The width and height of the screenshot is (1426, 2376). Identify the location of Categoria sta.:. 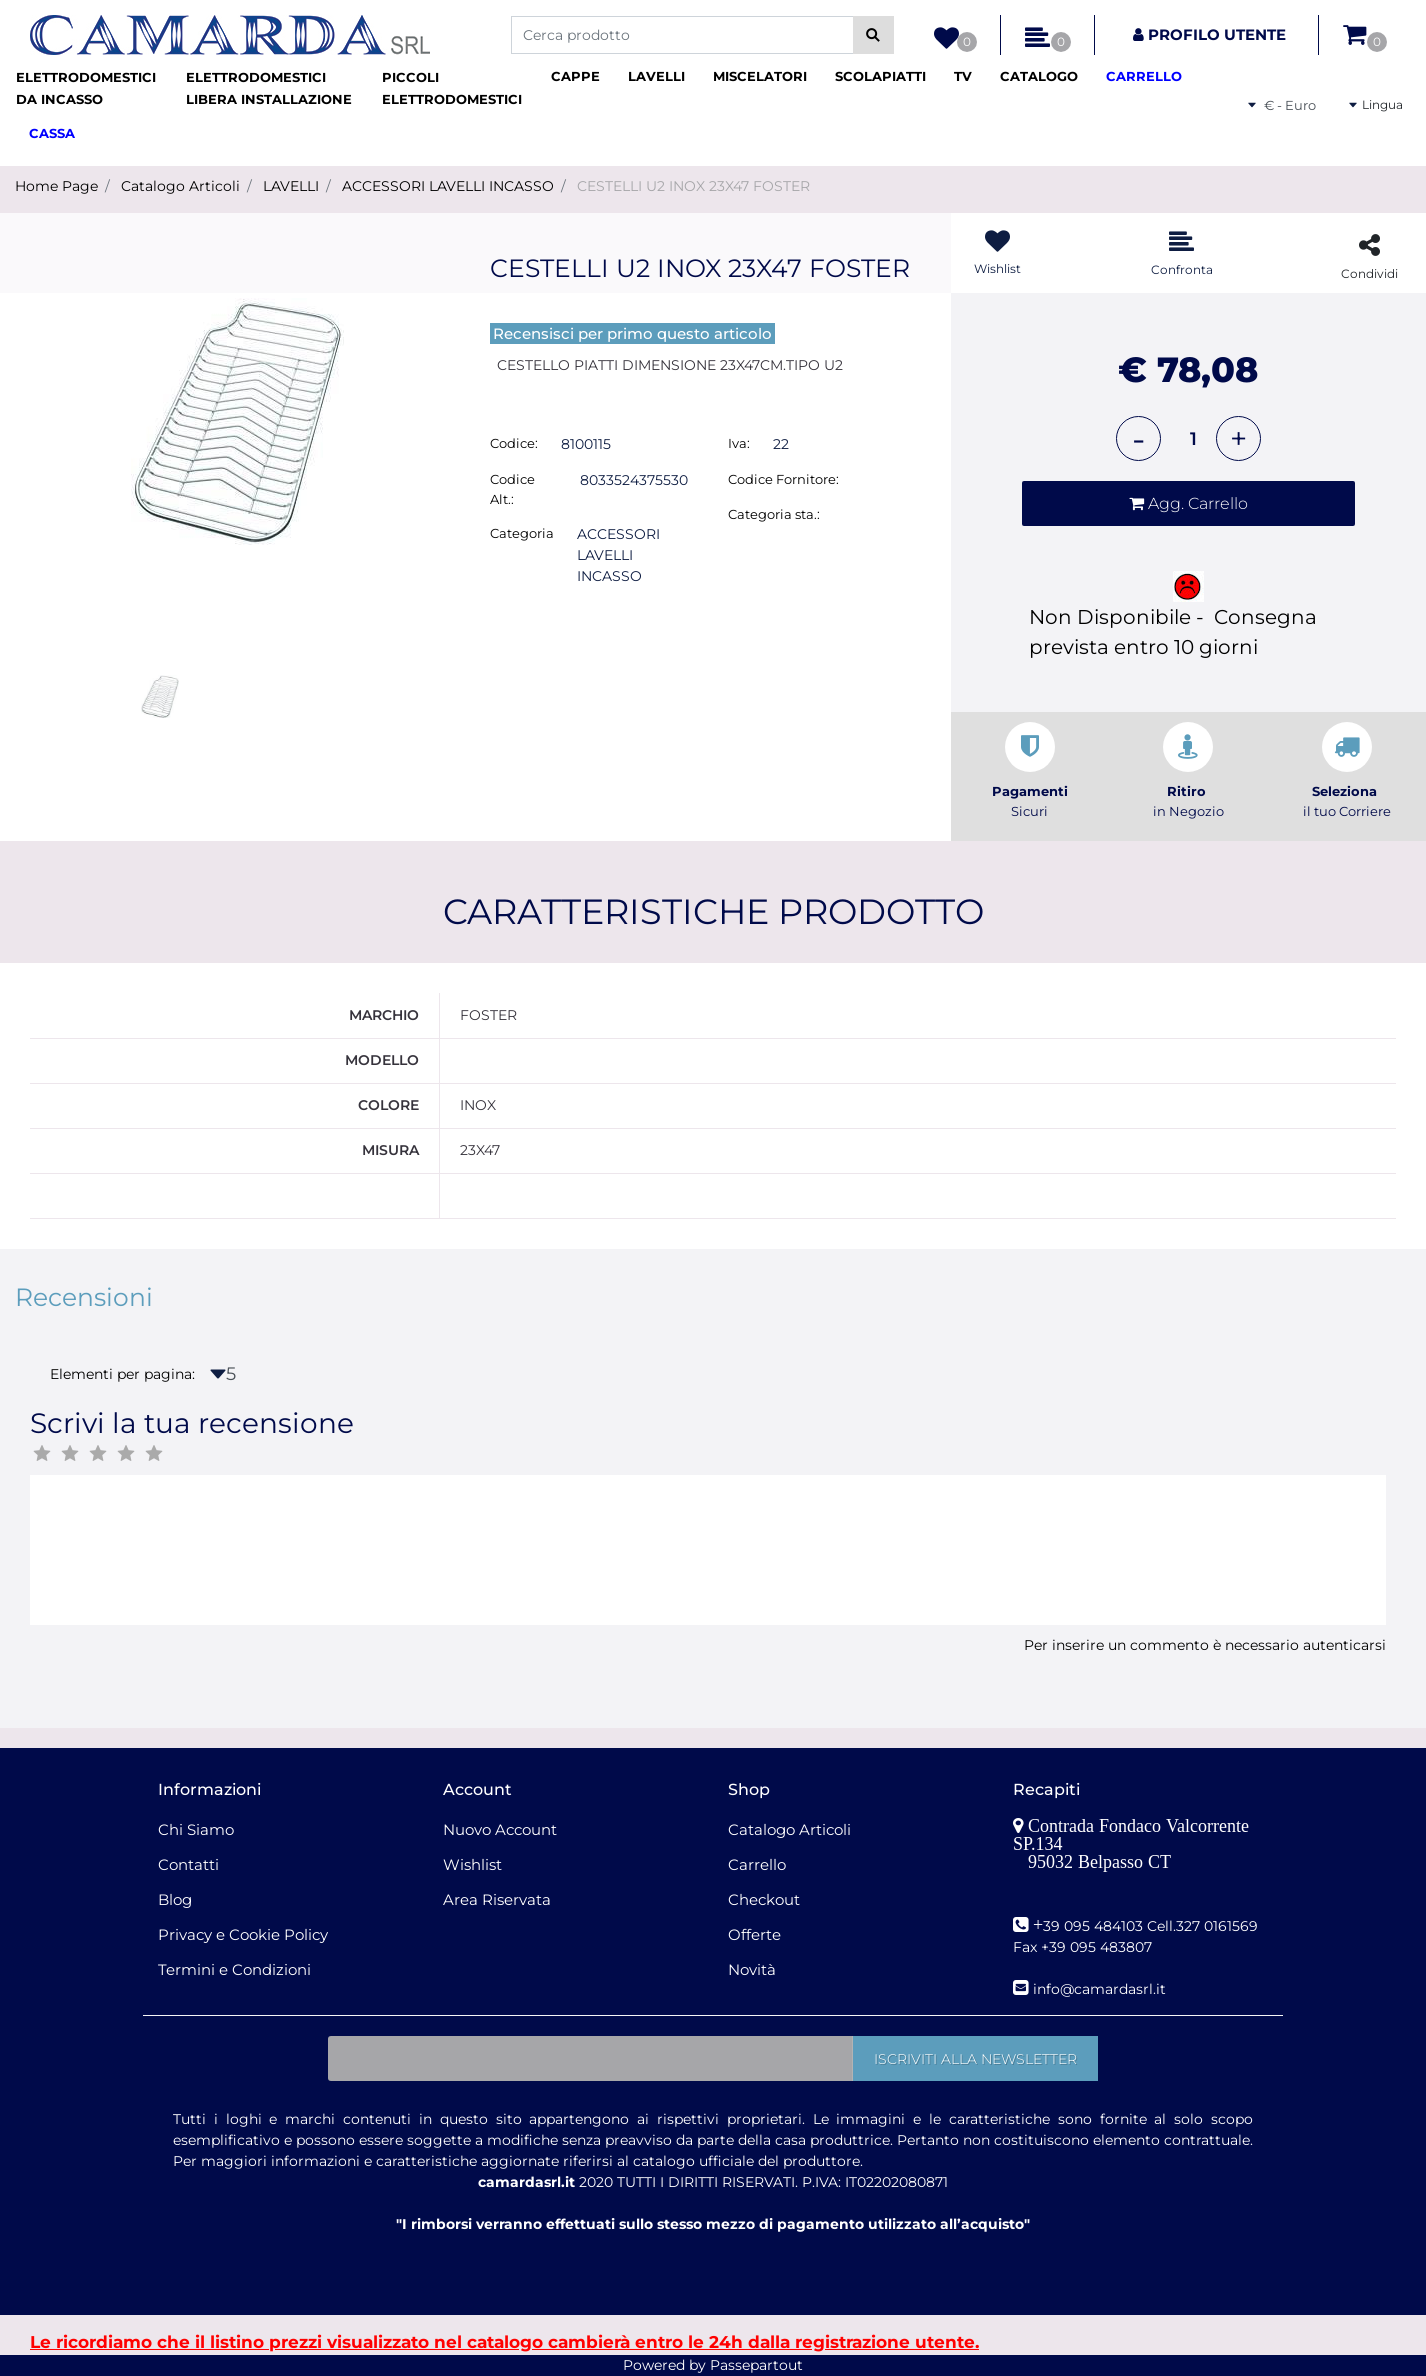
(774, 514).